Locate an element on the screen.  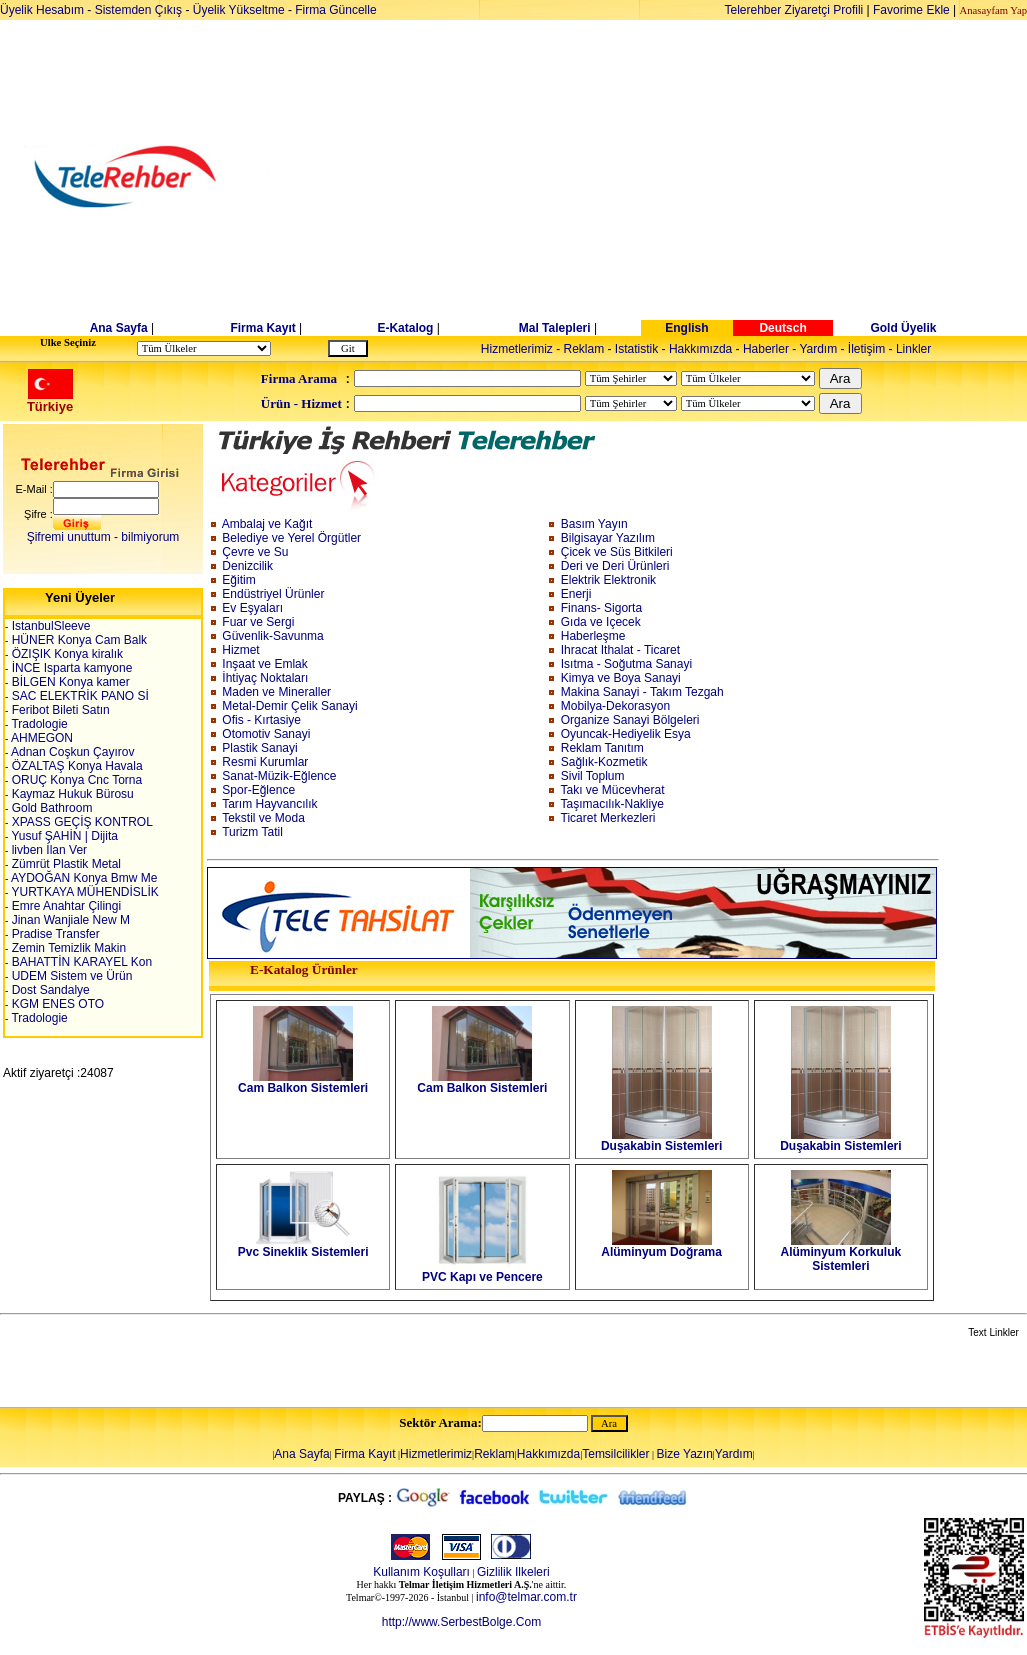
Telerehber Ziyaretçi Profili is located at coordinates (794, 10).